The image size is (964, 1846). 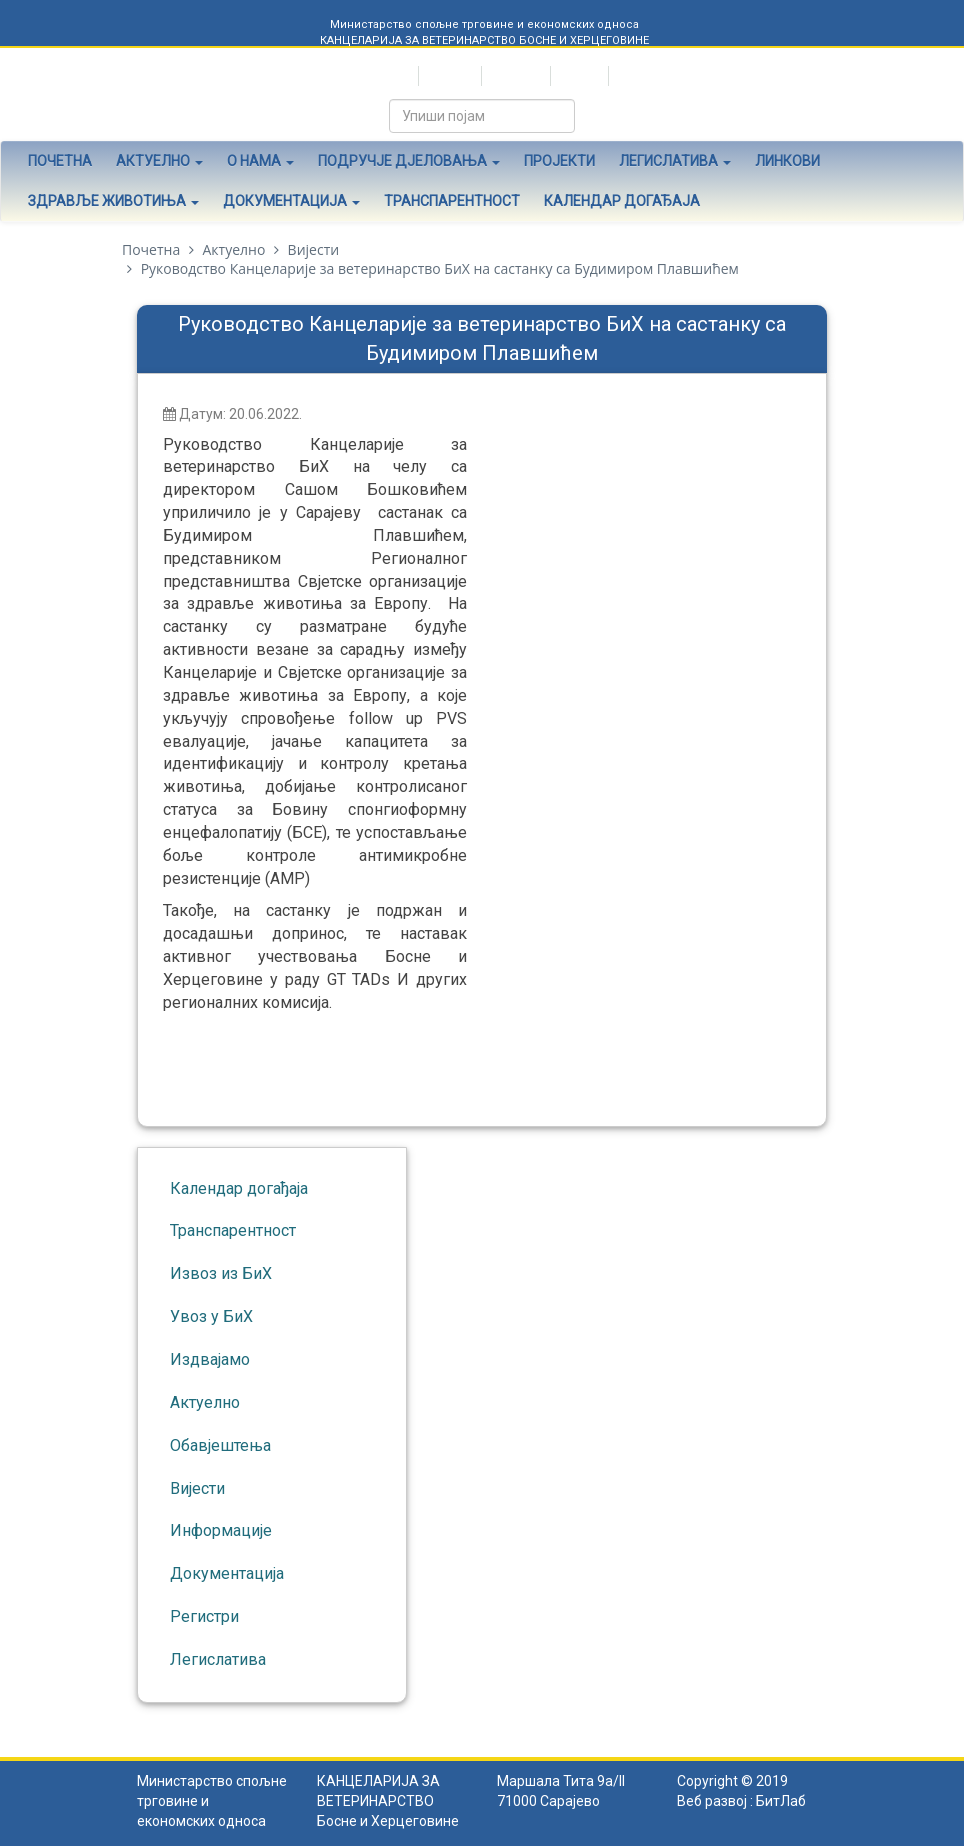 I want to click on Издвајамо, so click(x=210, y=1359).